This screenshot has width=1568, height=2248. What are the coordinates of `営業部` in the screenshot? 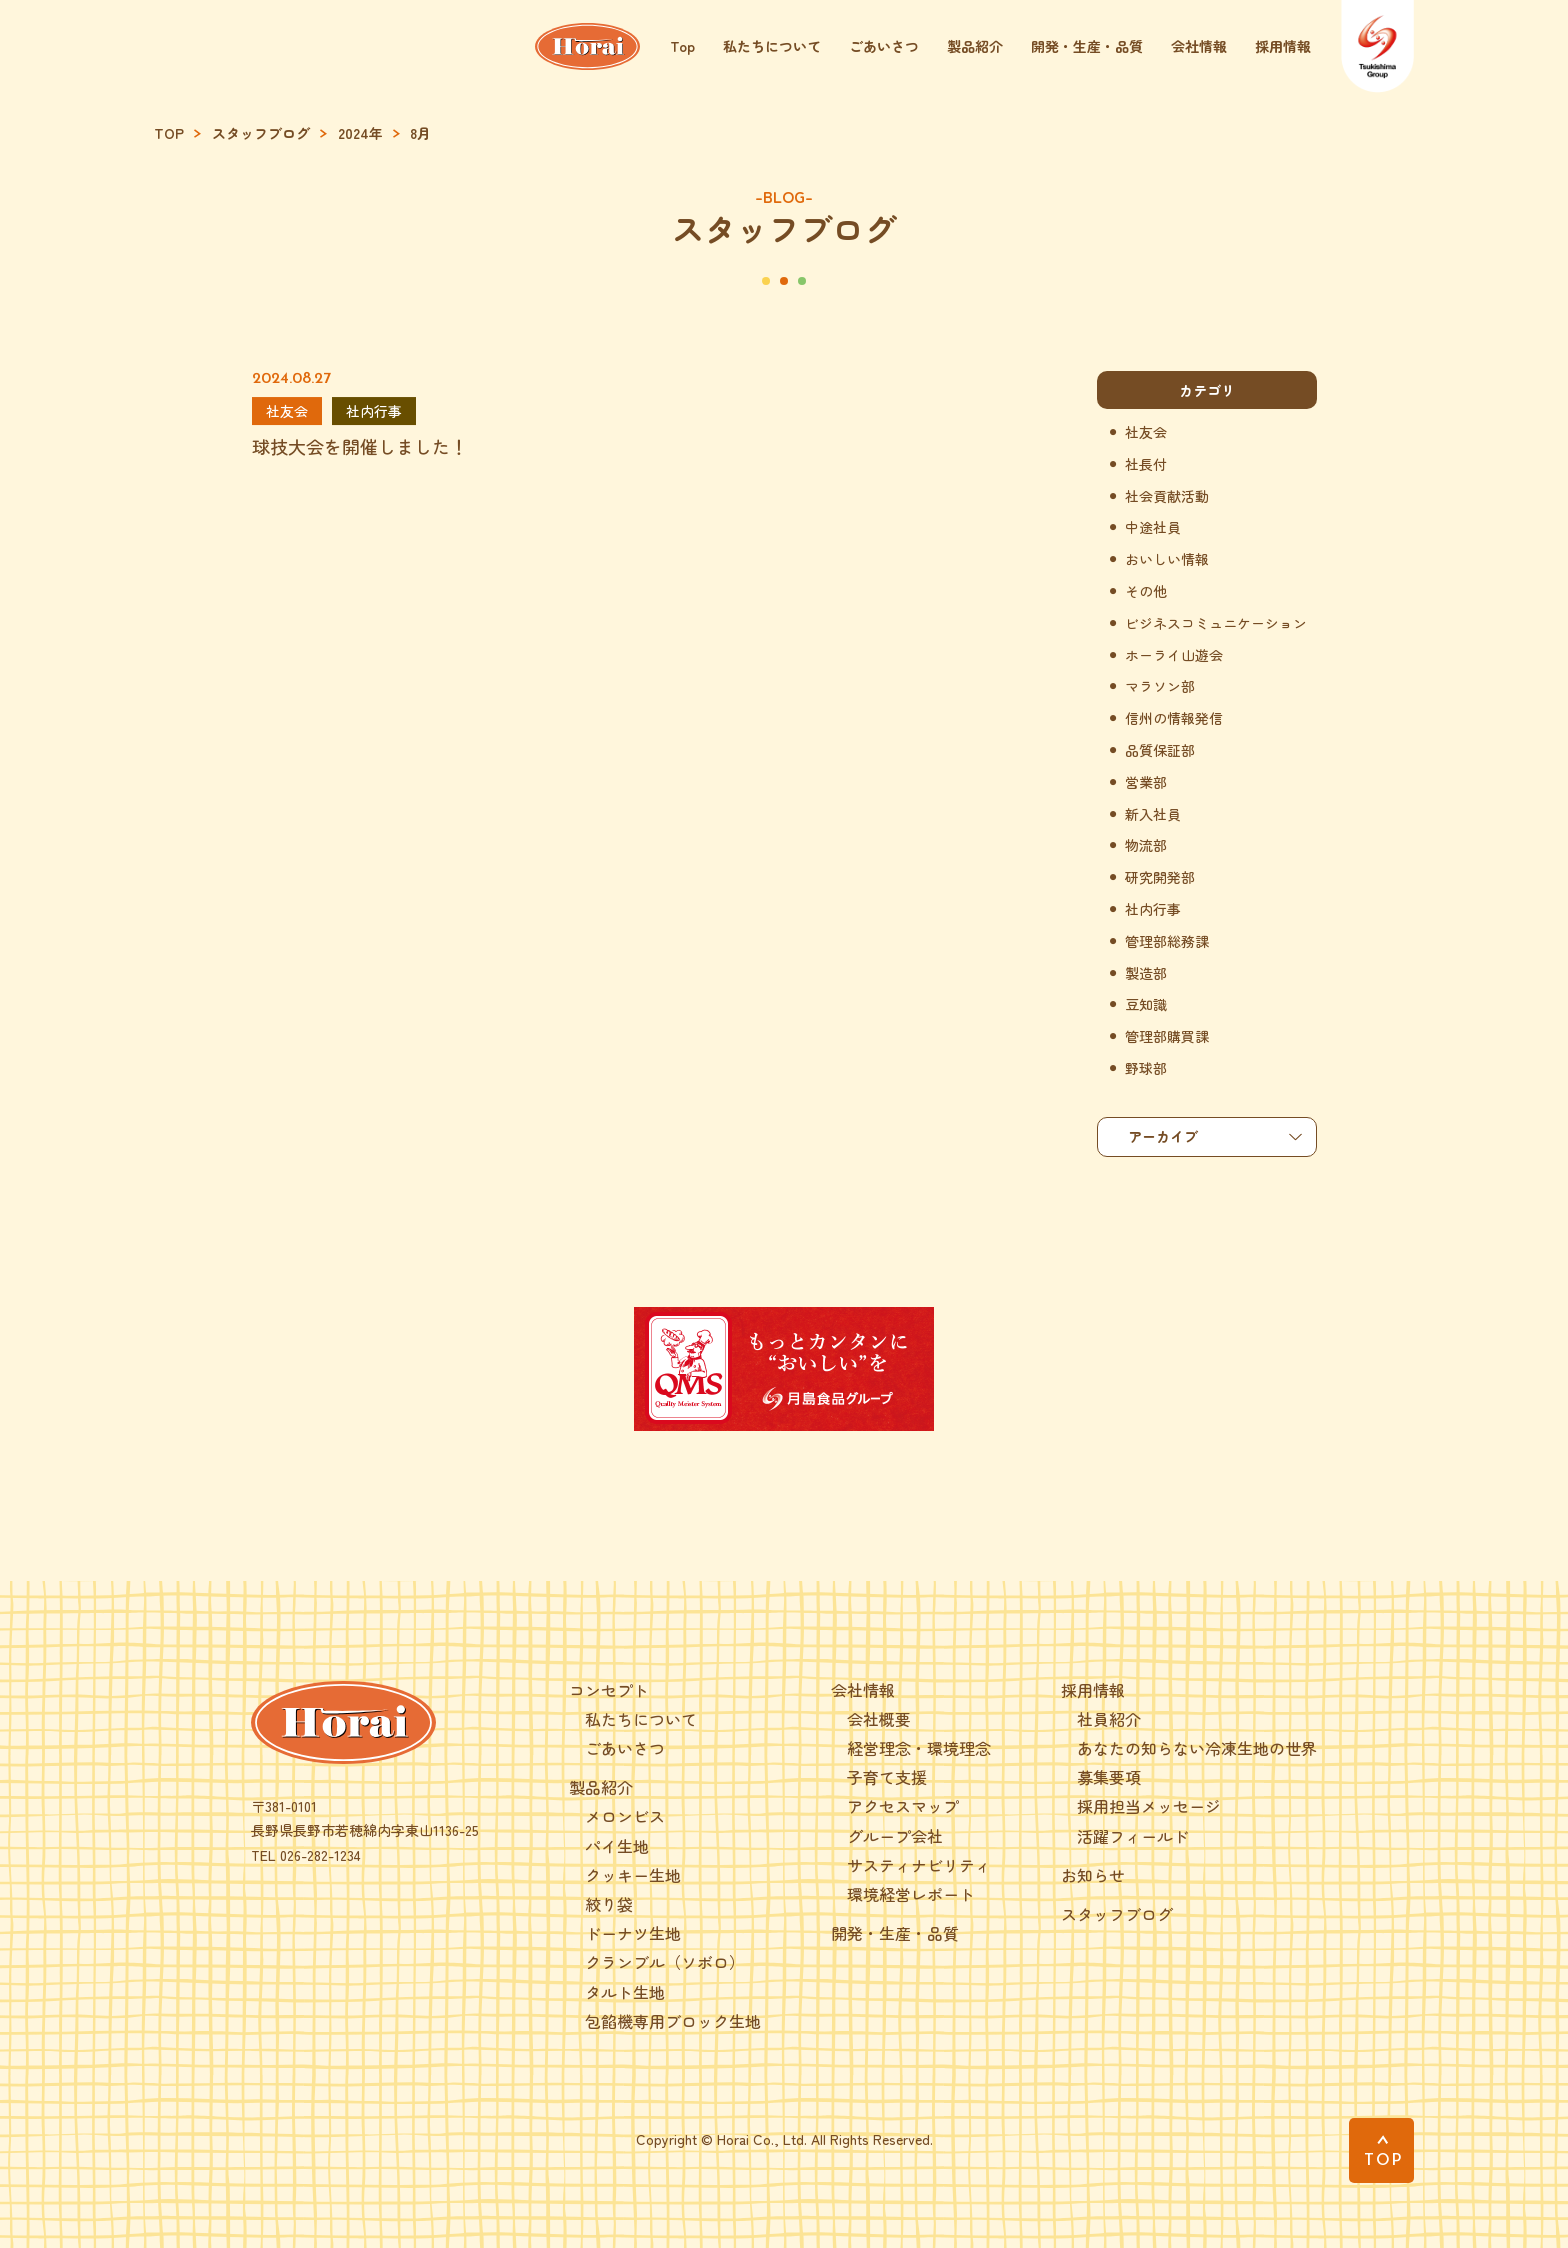 It's located at (1146, 782).